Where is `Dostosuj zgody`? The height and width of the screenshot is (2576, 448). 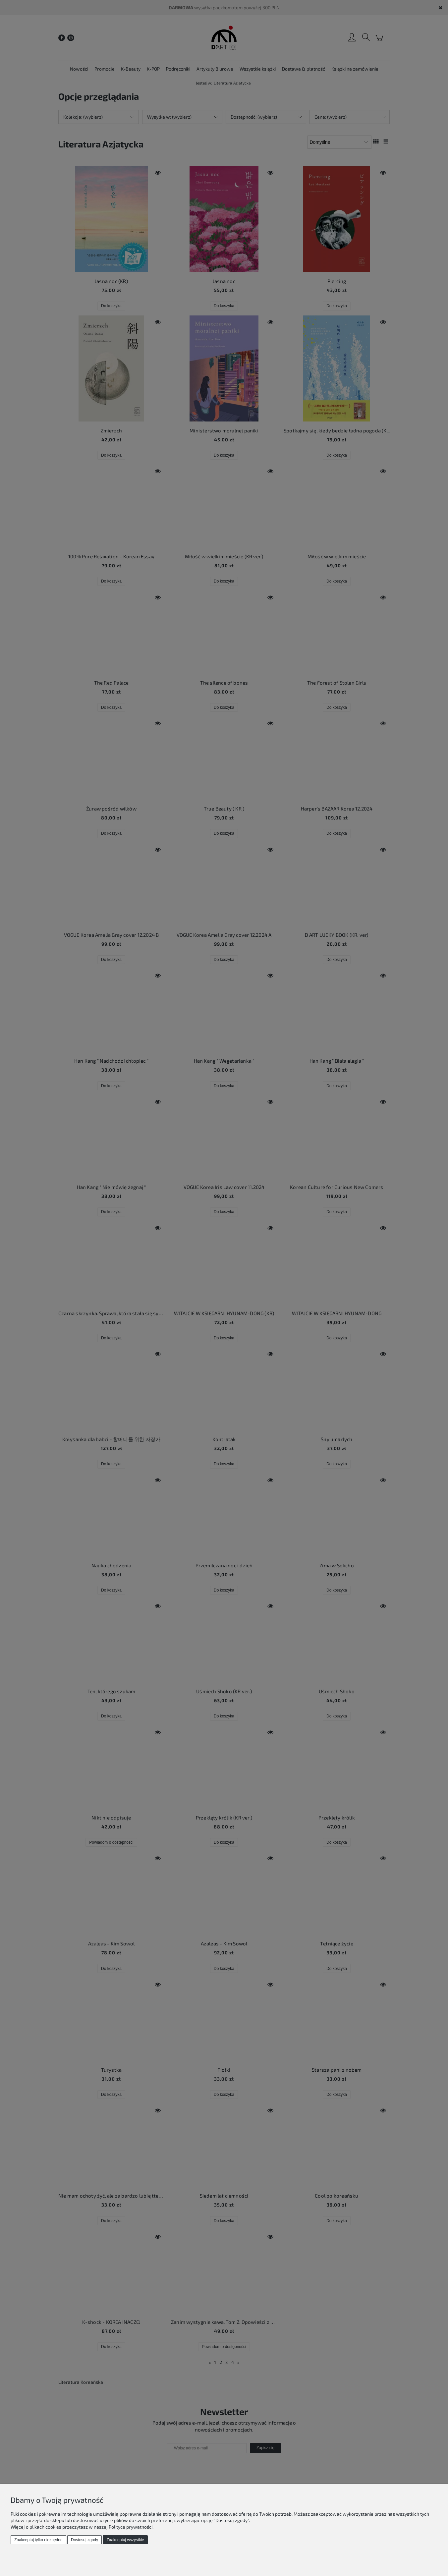 Dostosuj zgody is located at coordinates (84, 2540).